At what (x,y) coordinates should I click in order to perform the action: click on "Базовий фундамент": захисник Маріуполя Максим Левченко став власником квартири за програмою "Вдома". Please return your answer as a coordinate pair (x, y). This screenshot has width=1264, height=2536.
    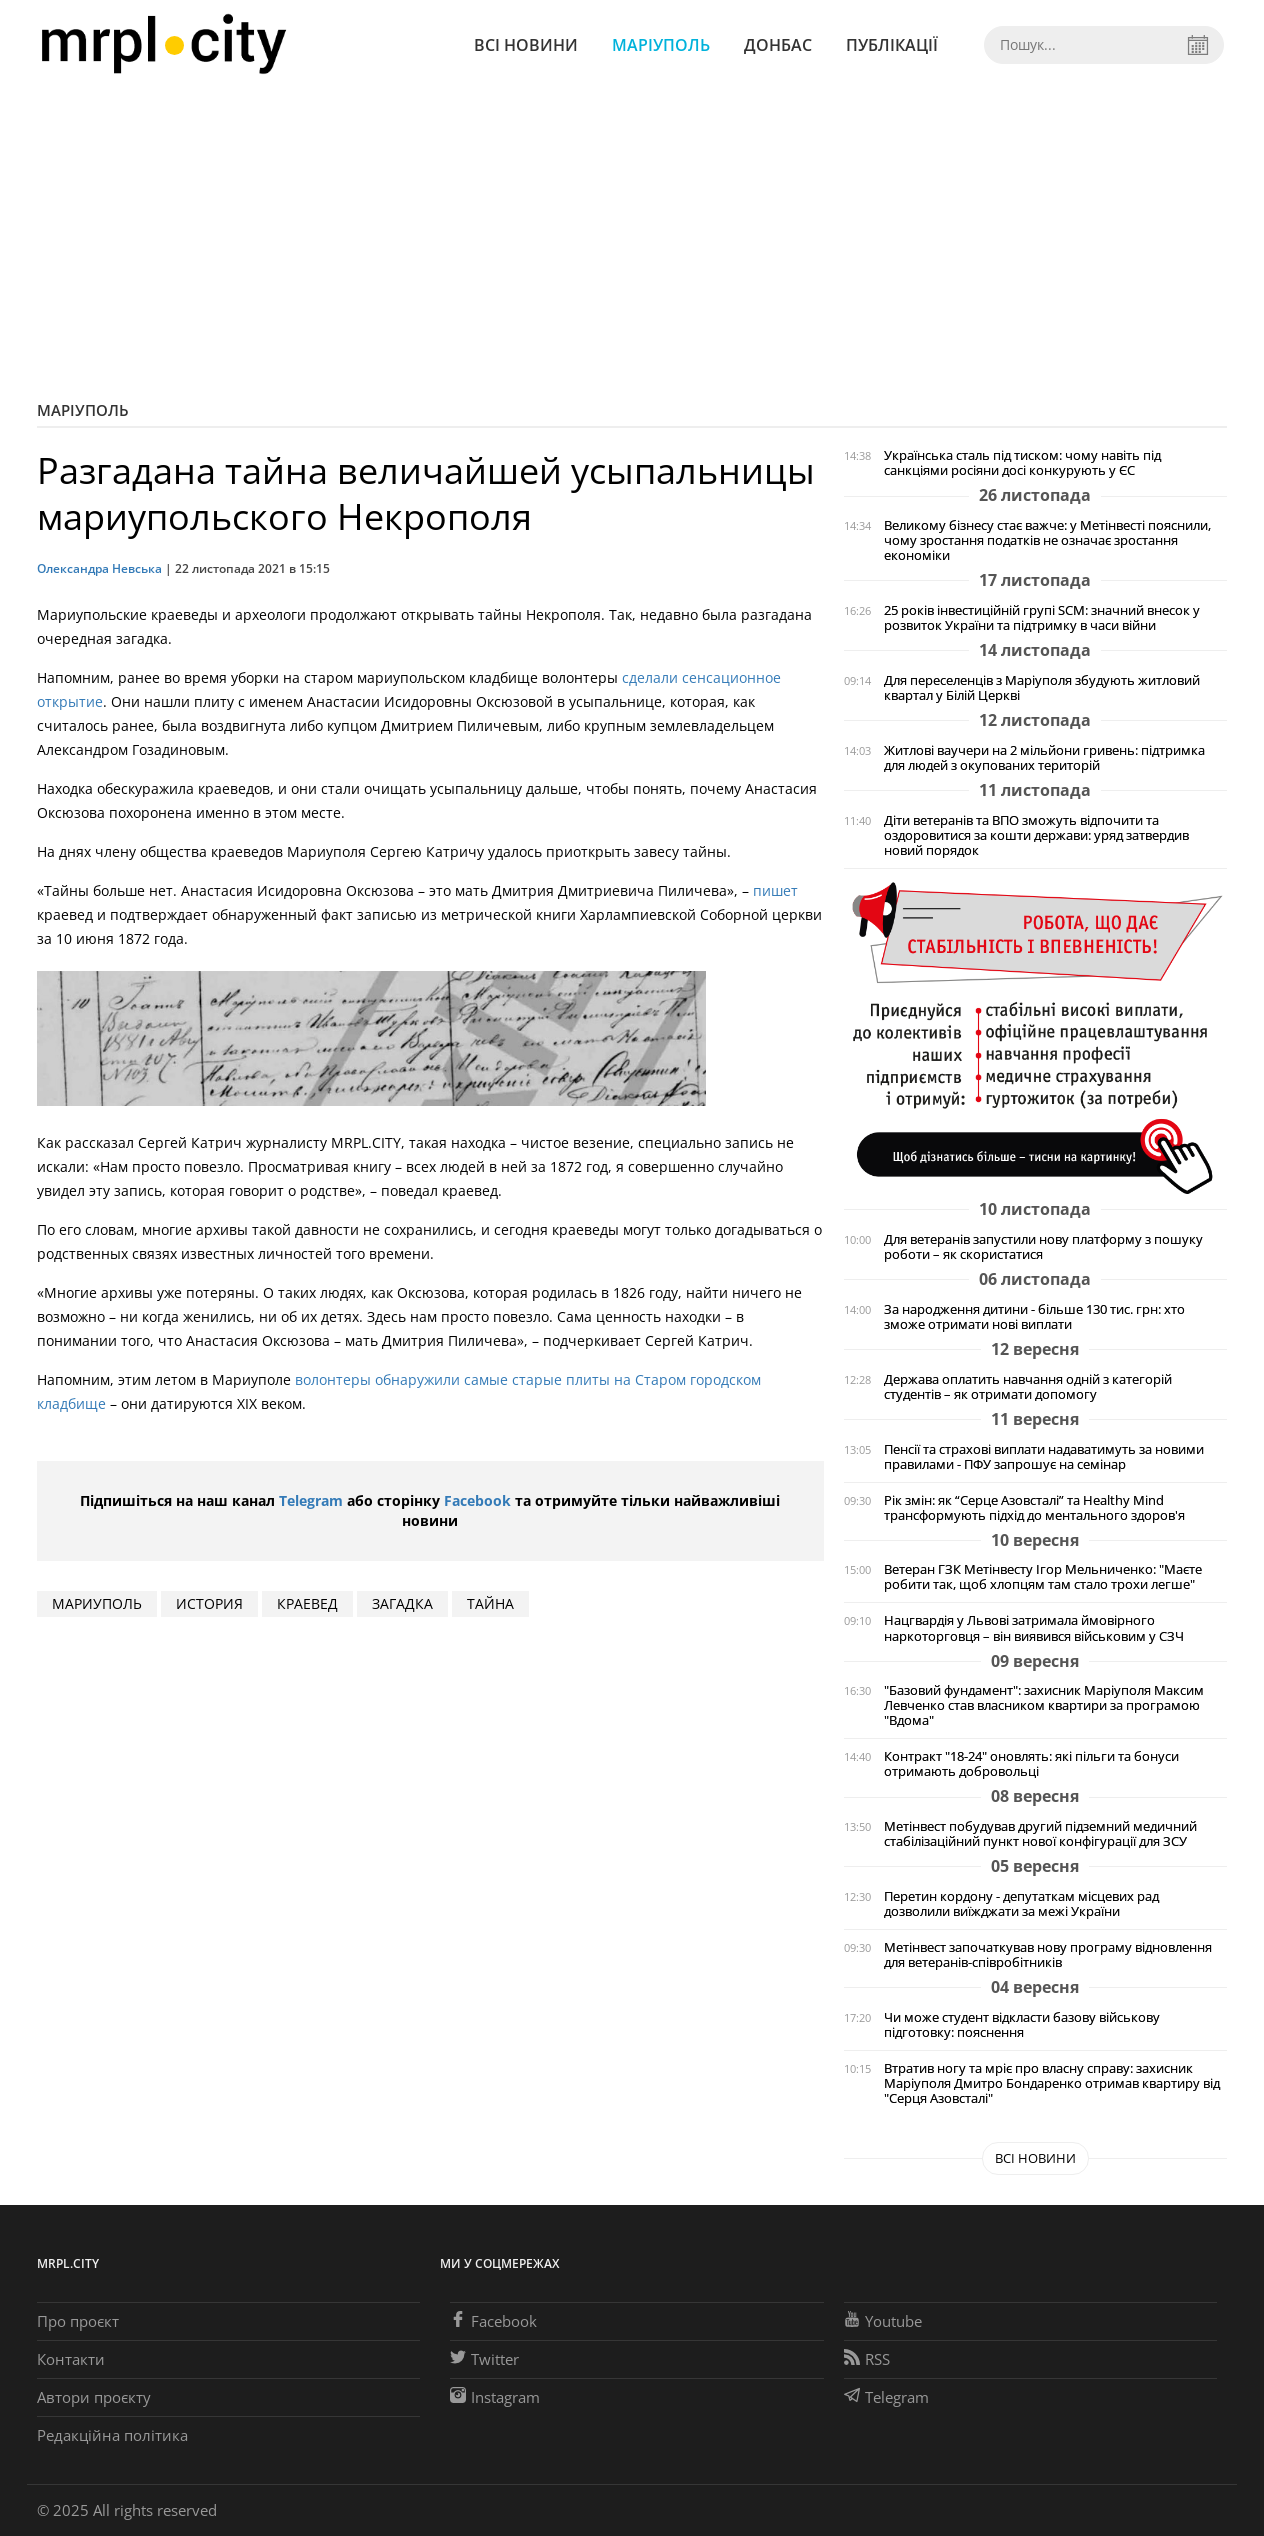
    Looking at the image, I should click on (1044, 1705).